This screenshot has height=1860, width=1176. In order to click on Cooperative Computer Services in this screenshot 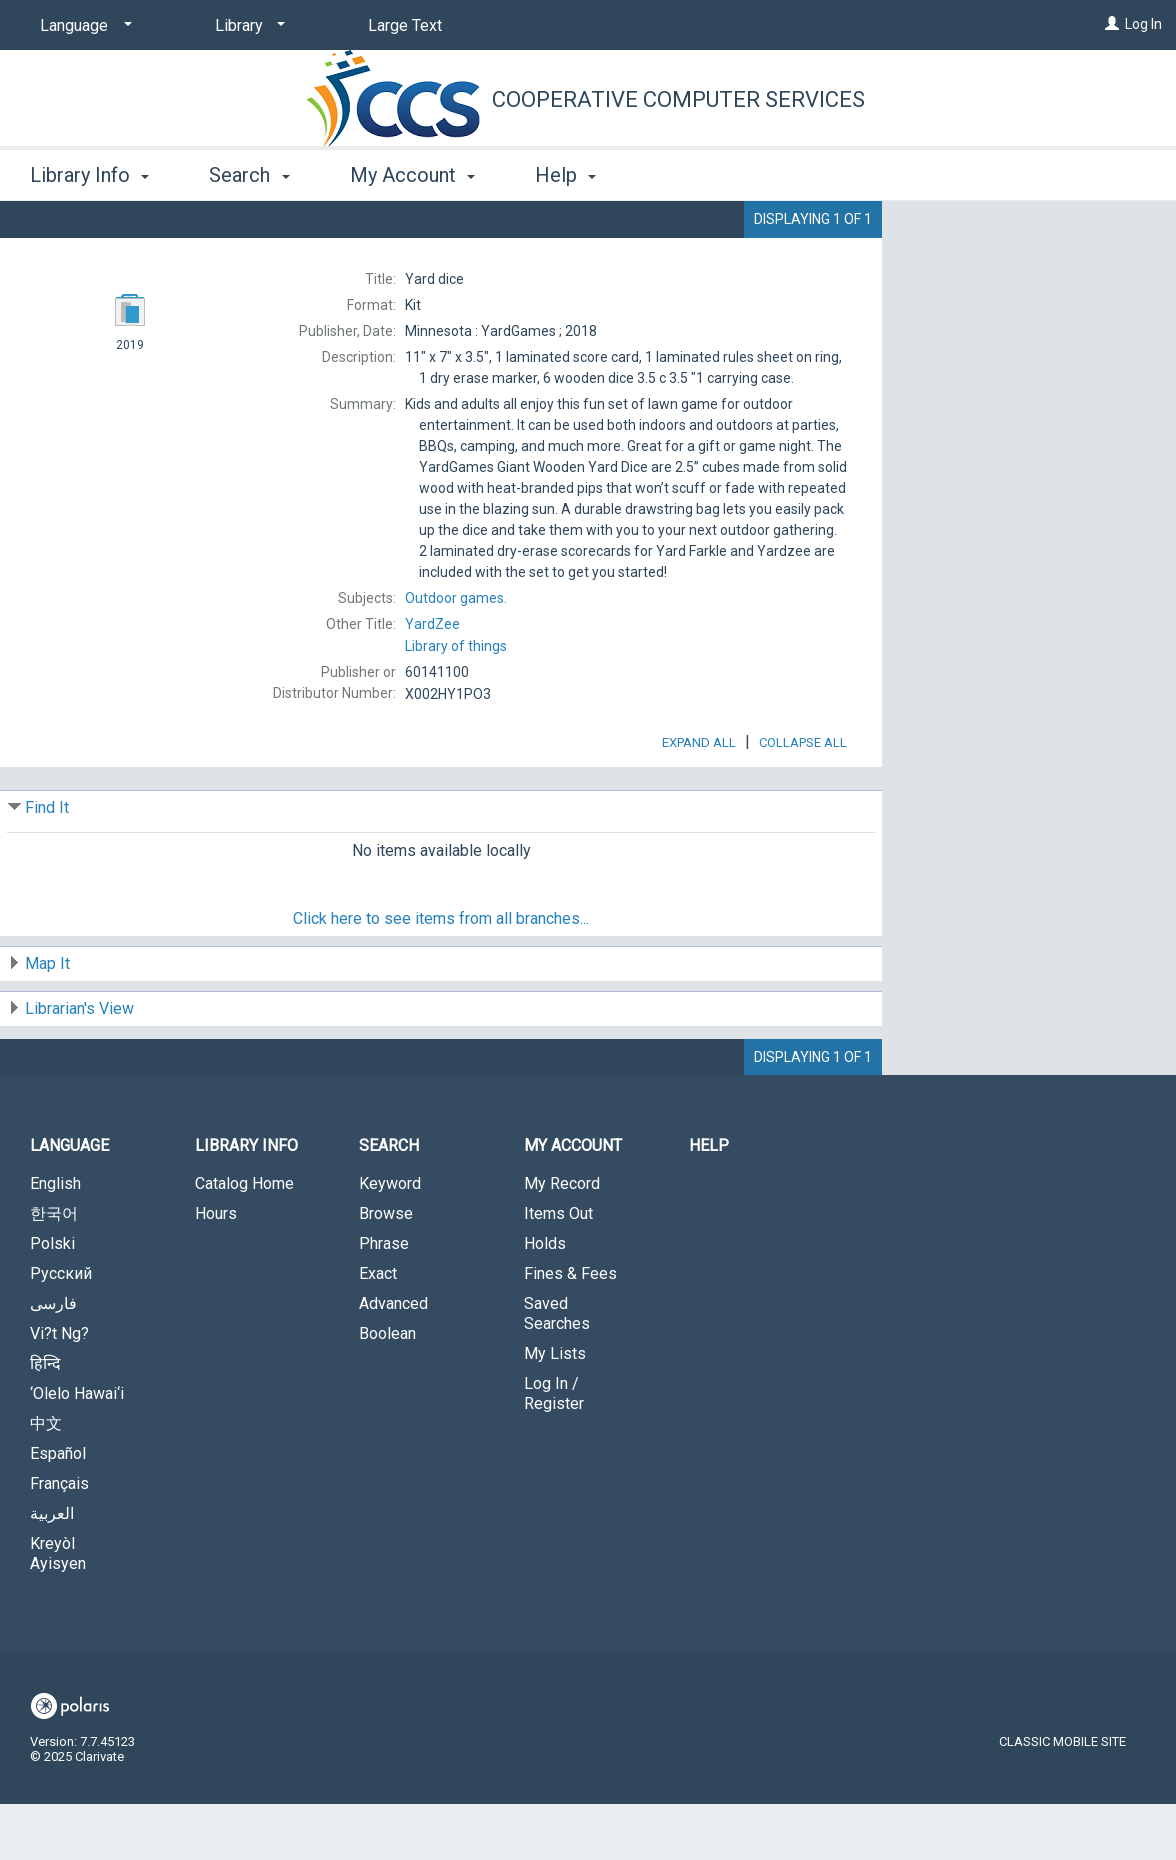, I will do `click(678, 99)`.